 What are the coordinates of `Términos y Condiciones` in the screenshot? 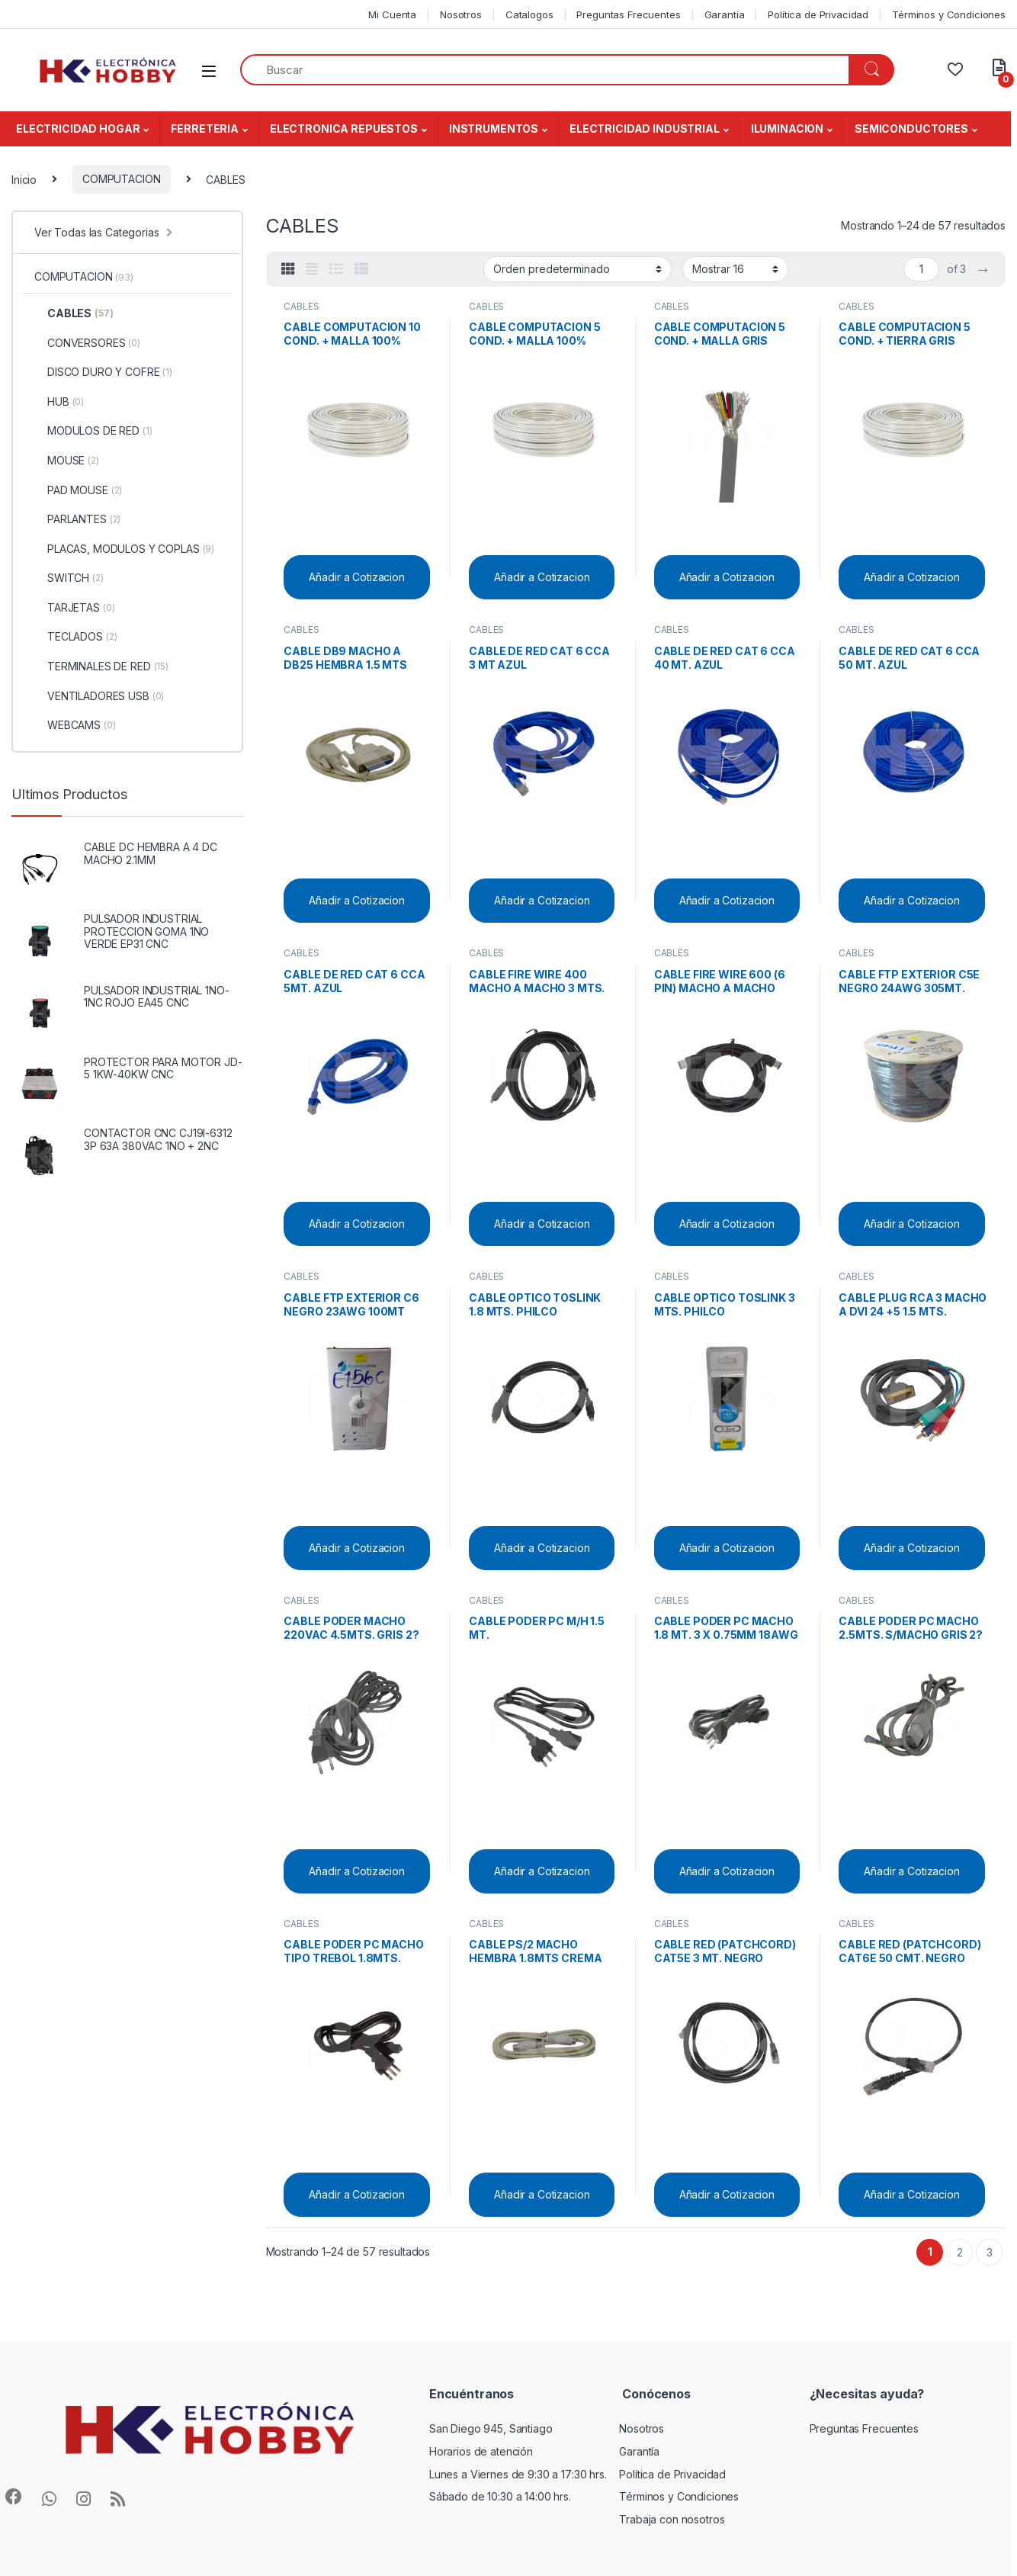 It's located at (949, 14).